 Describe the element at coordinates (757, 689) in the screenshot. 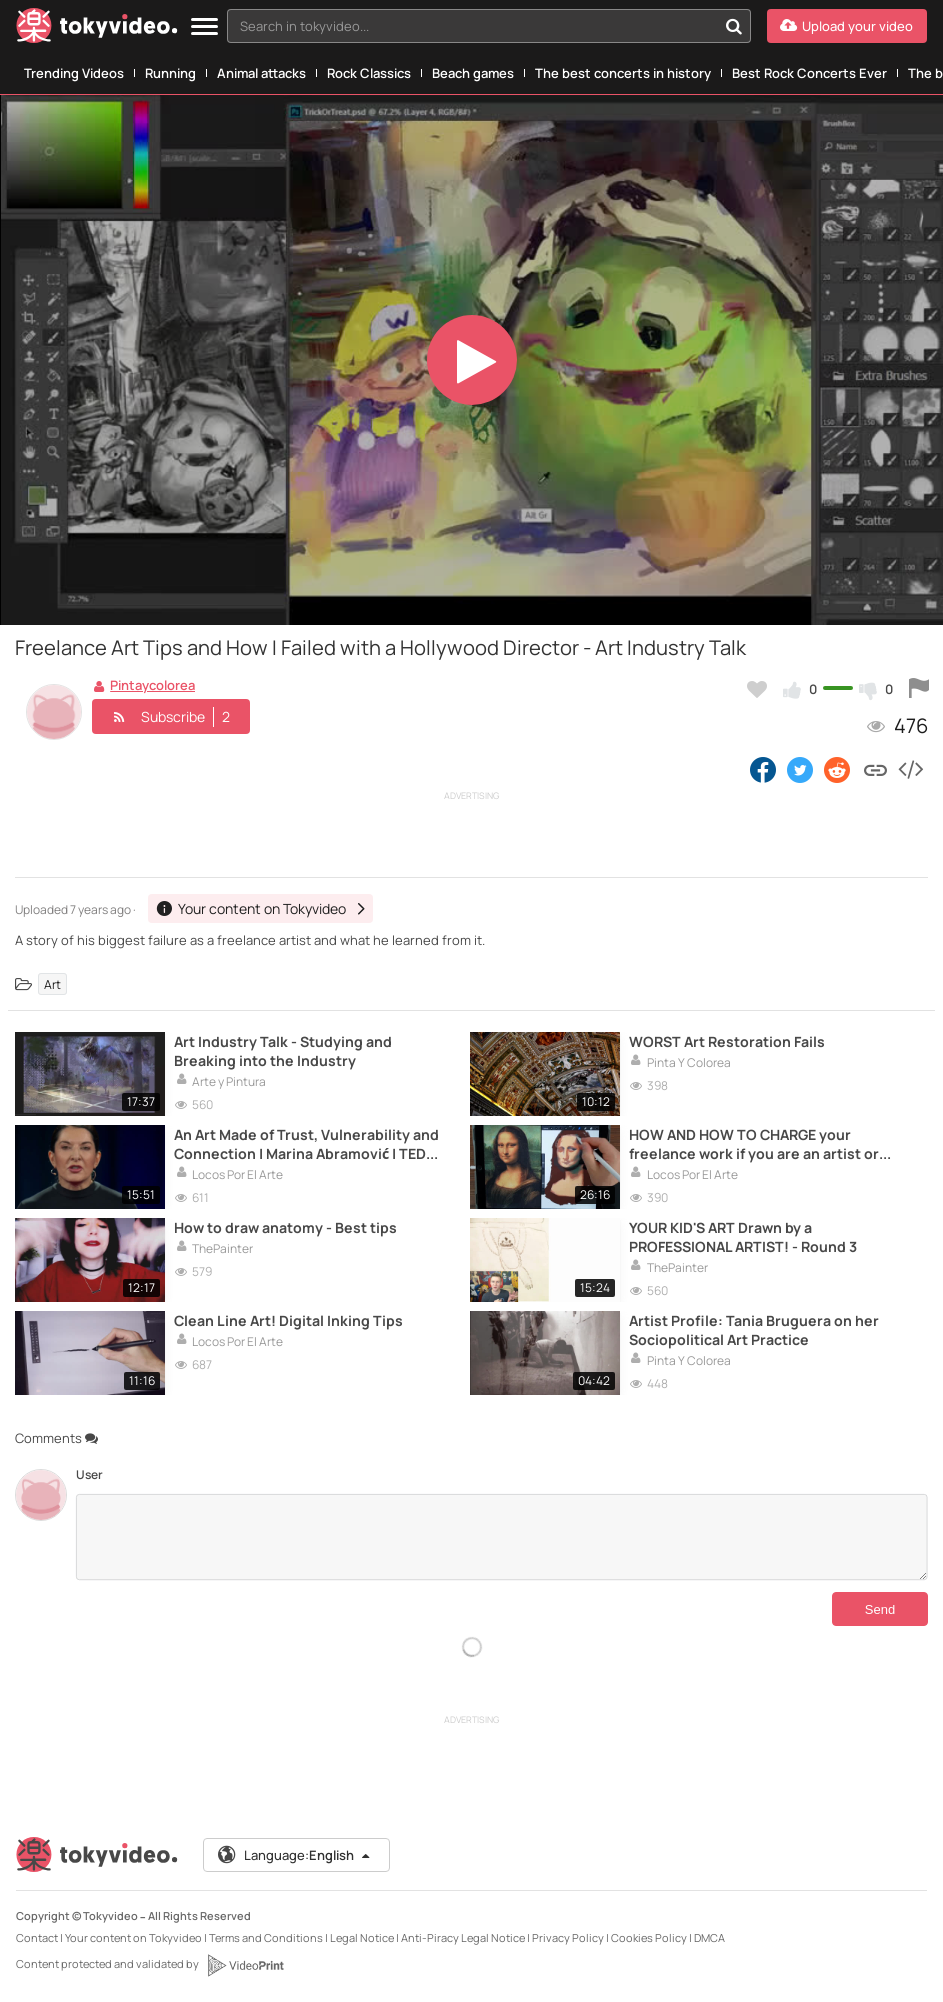

I see `[Add to my favorites]` at that location.